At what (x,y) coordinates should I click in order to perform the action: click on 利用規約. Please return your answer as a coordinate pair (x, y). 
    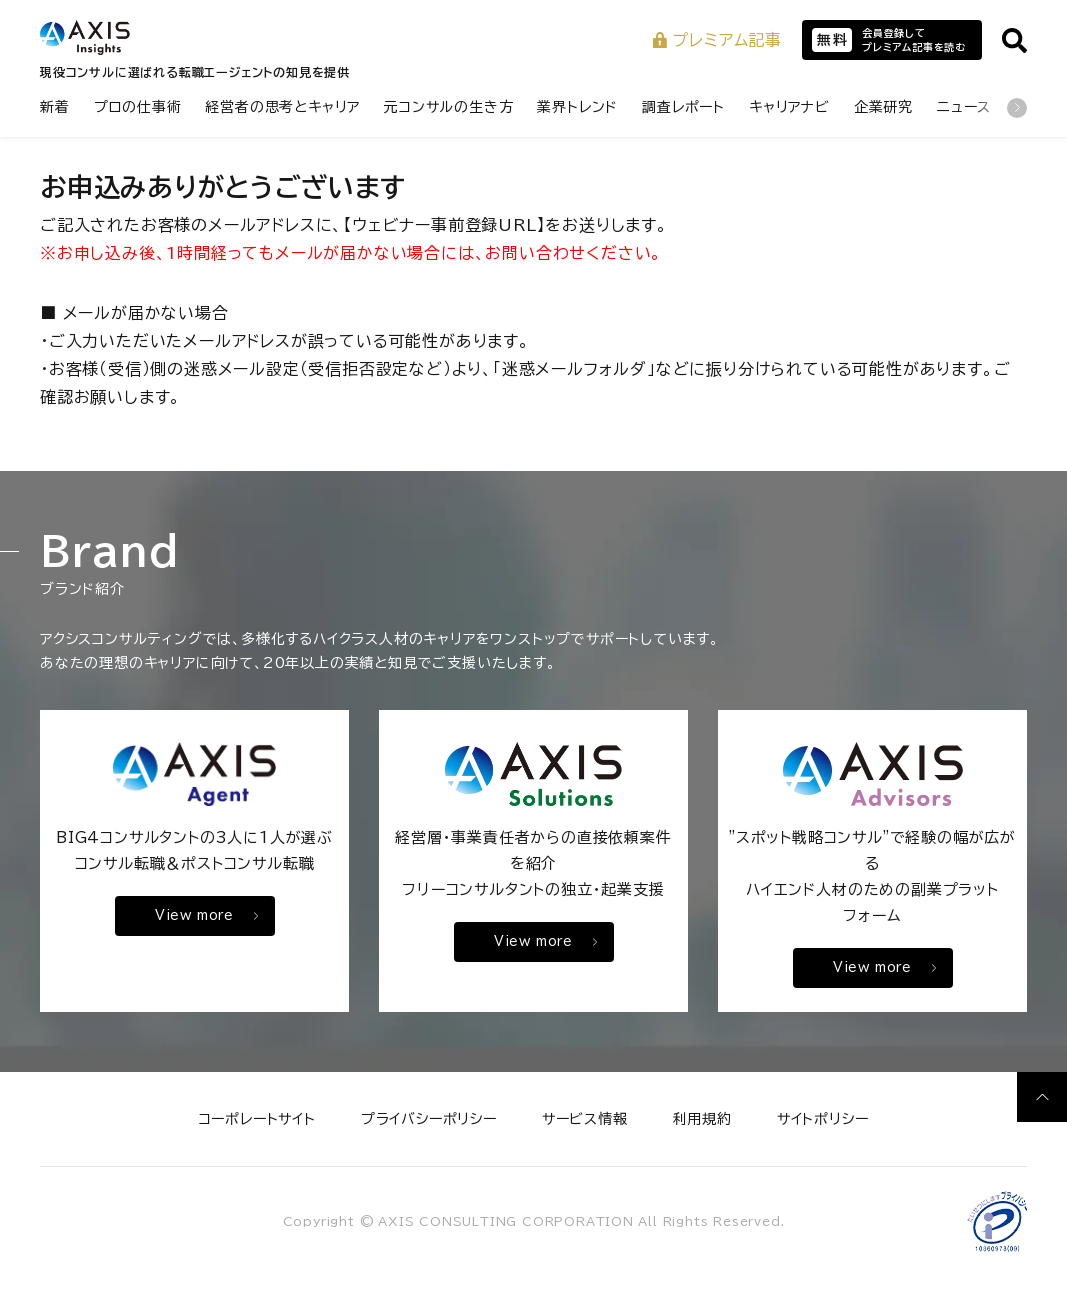
    Looking at the image, I should click on (702, 1119).